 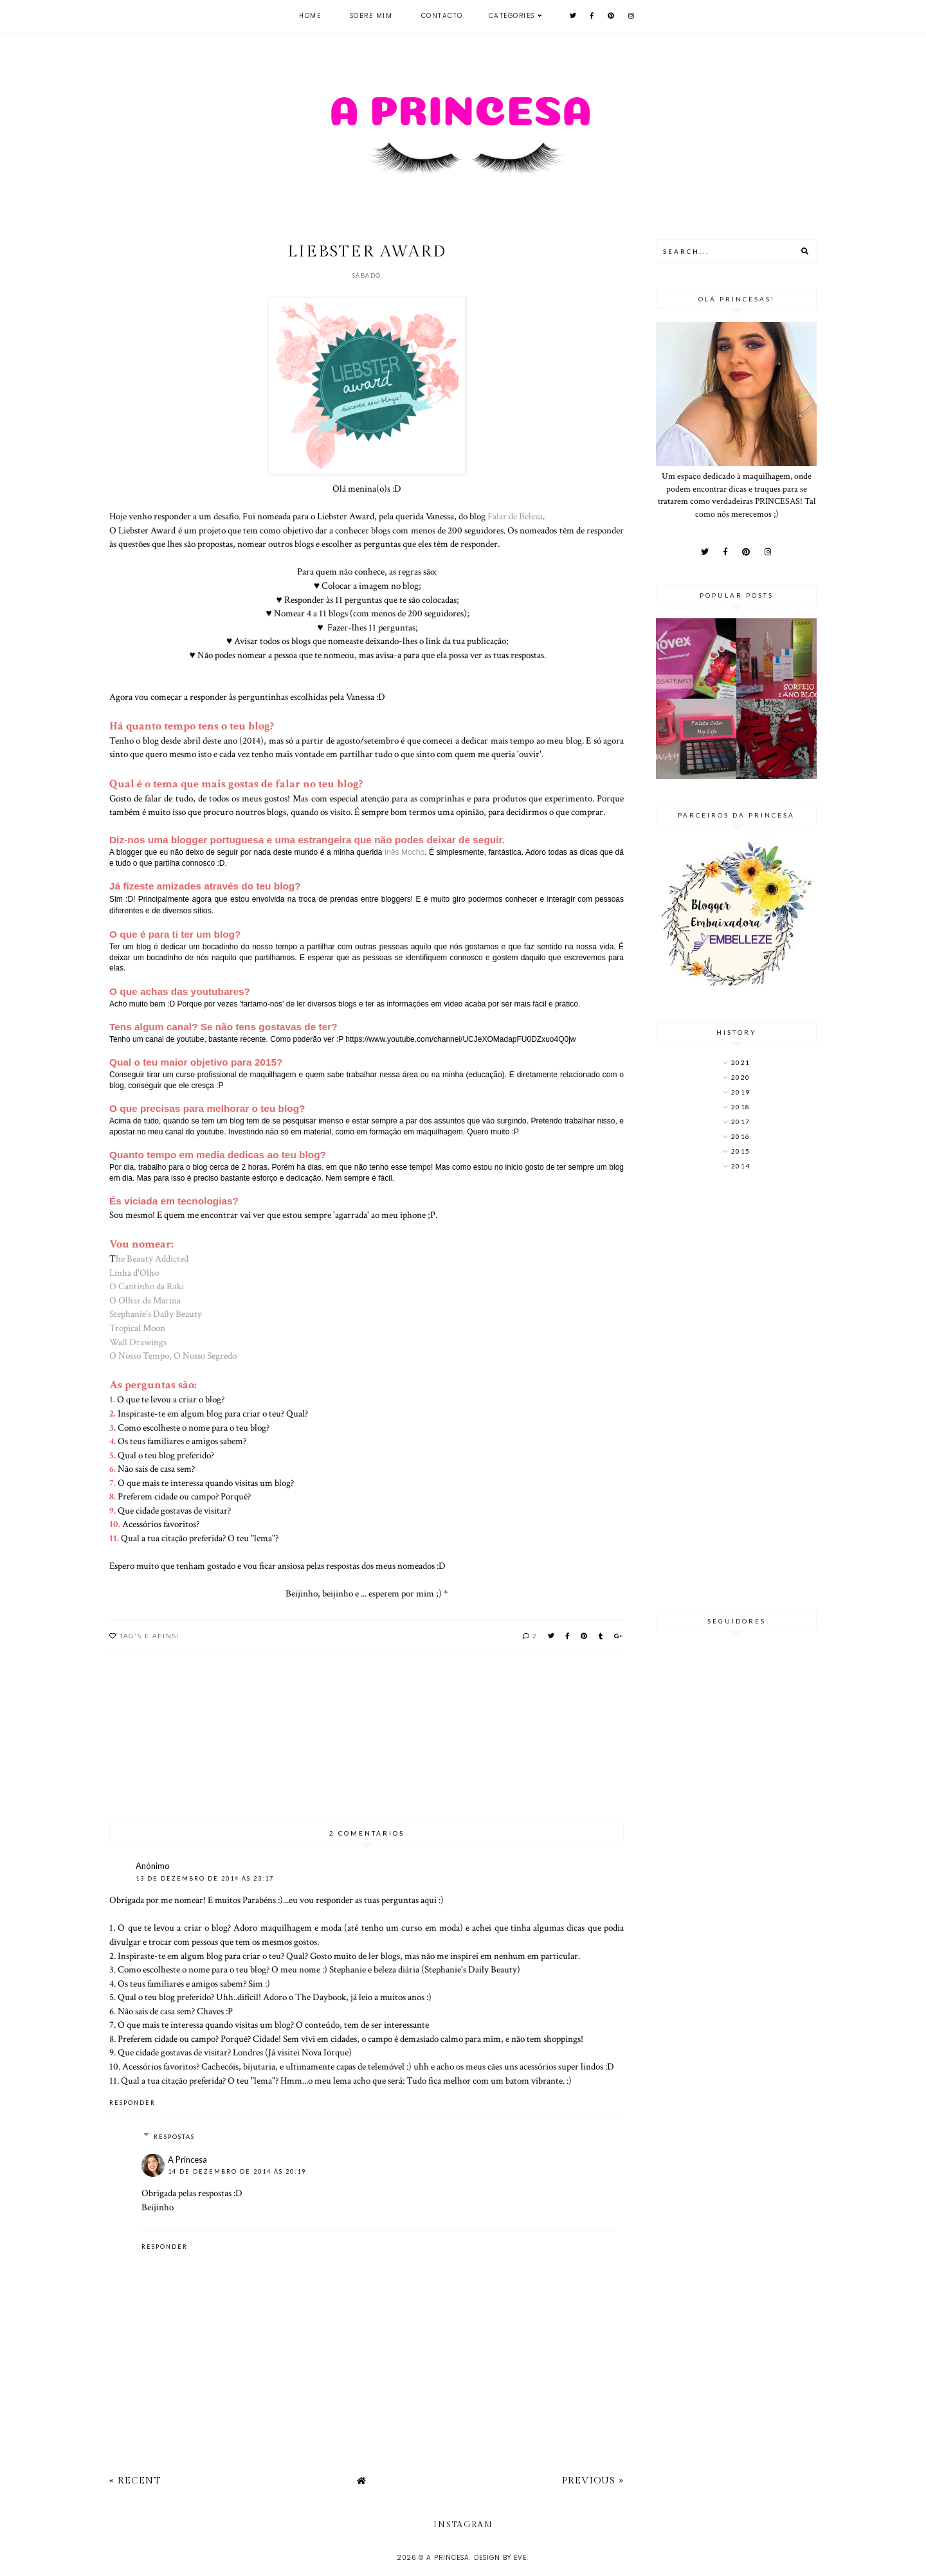 I want to click on [Advertisement], so click(x=736, y=1392).